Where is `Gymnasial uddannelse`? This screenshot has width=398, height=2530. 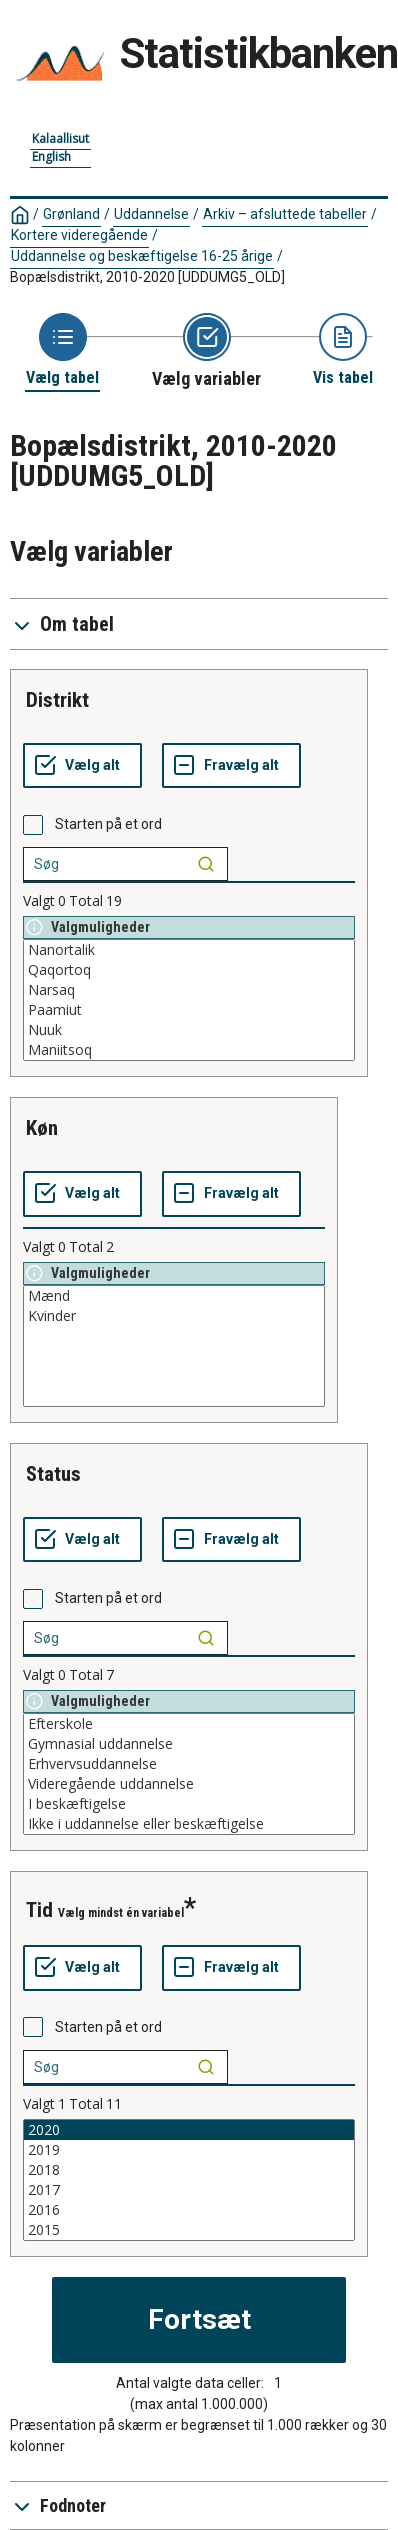
Gymnasial uddannelse is located at coordinates (189, 1744).